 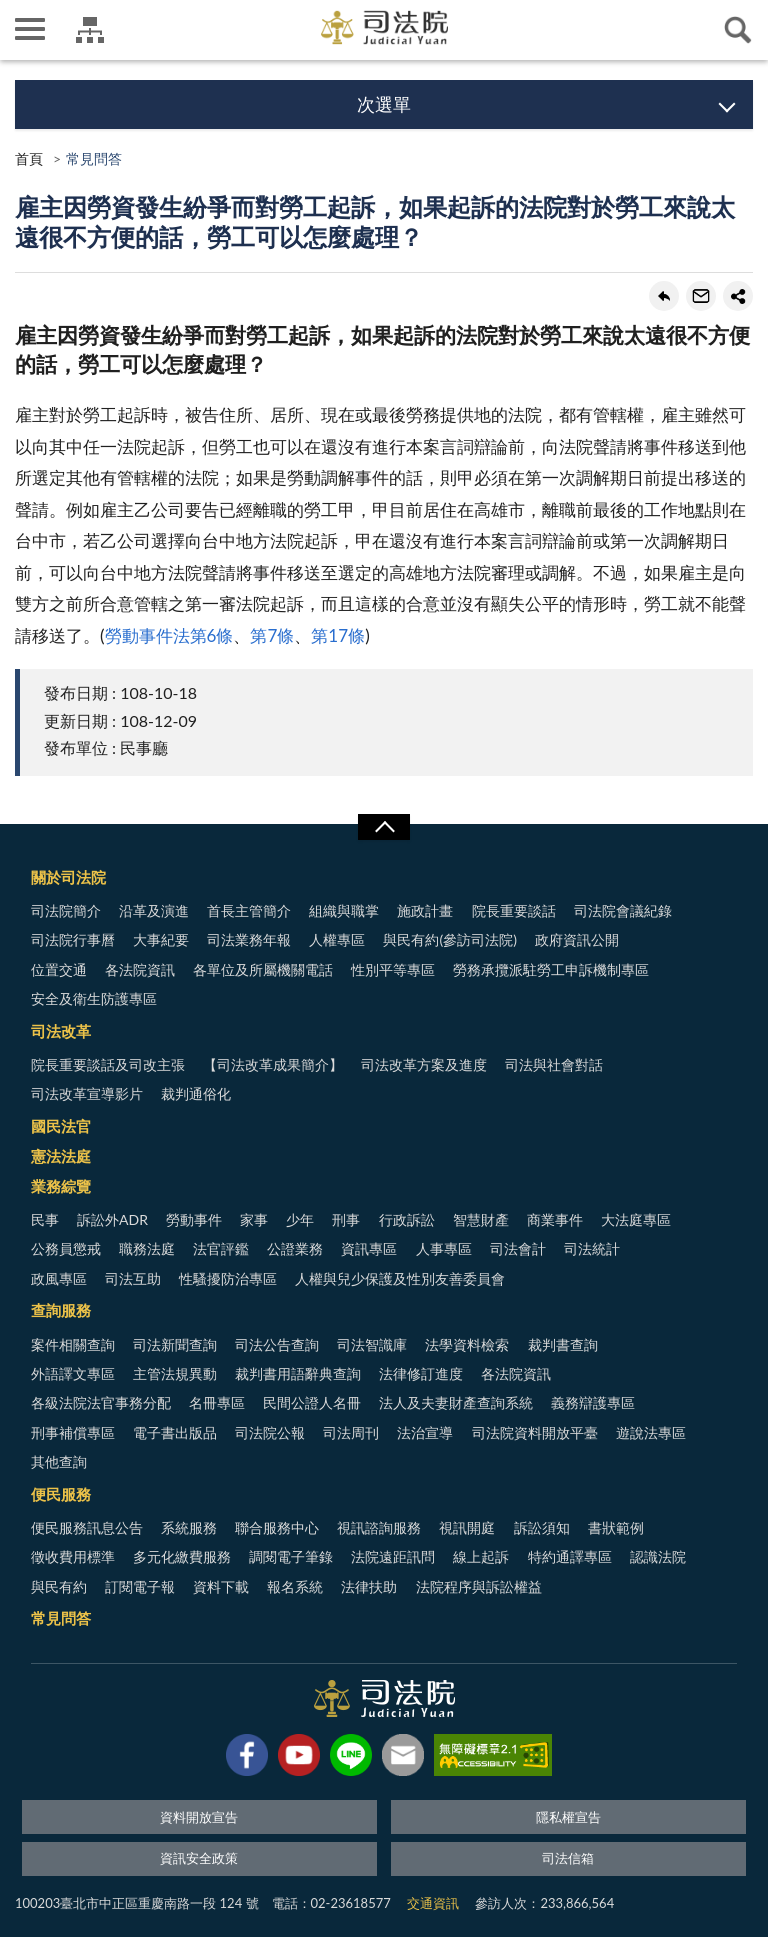 What do you see at coordinates (664, 296) in the screenshot?
I see `回上一頁` at bounding box center [664, 296].